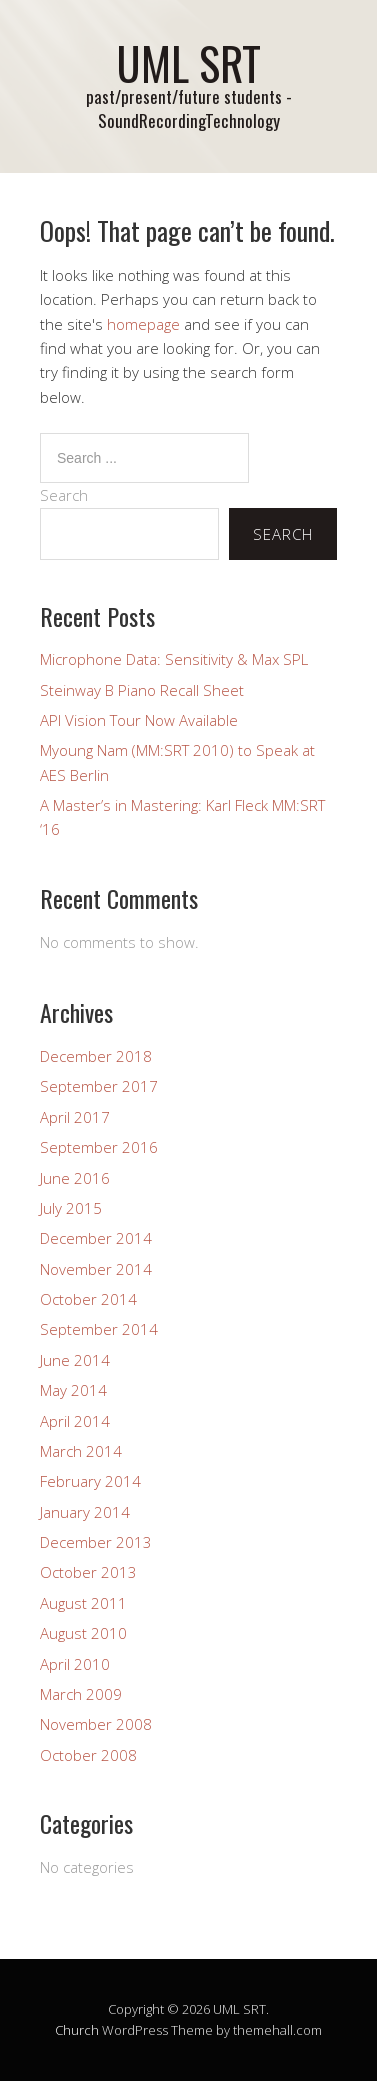 Image resolution: width=377 pixels, height=2081 pixels. I want to click on November 2014, so click(96, 1269).